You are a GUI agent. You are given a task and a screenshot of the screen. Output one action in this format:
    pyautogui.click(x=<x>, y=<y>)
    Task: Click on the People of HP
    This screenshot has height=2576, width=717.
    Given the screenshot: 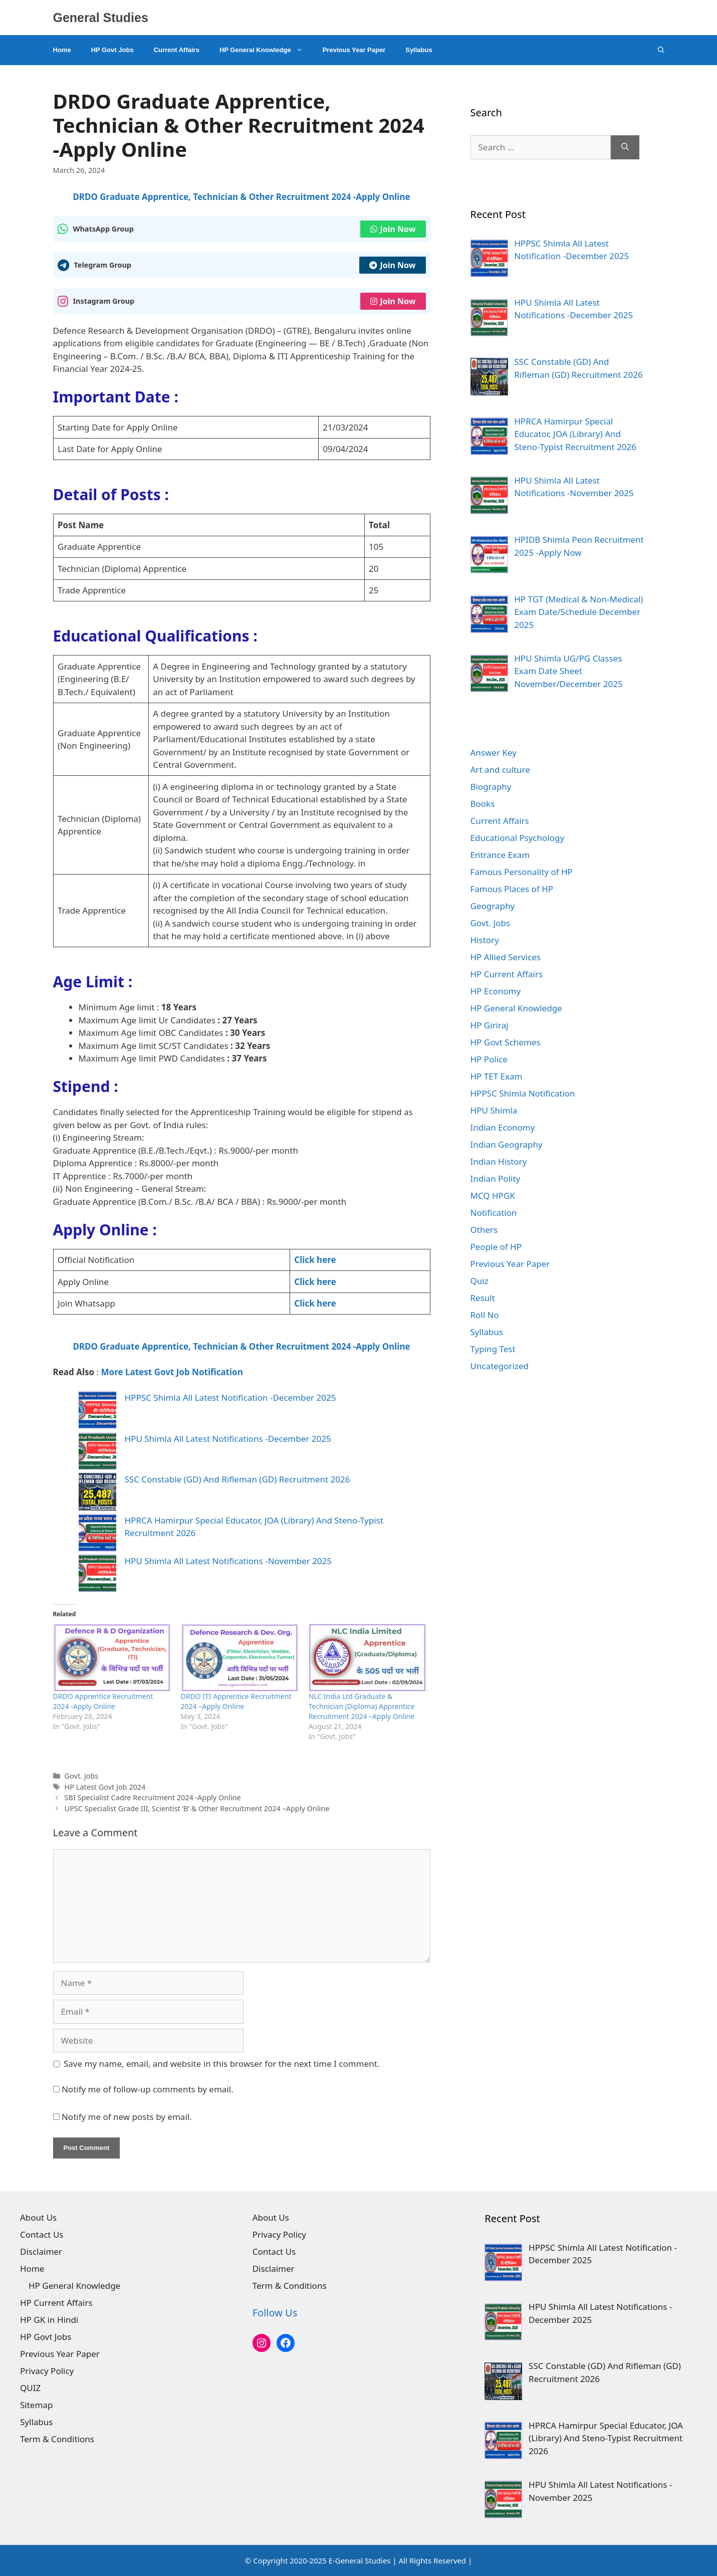 What is the action you would take?
    pyautogui.click(x=496, y=1246)
    